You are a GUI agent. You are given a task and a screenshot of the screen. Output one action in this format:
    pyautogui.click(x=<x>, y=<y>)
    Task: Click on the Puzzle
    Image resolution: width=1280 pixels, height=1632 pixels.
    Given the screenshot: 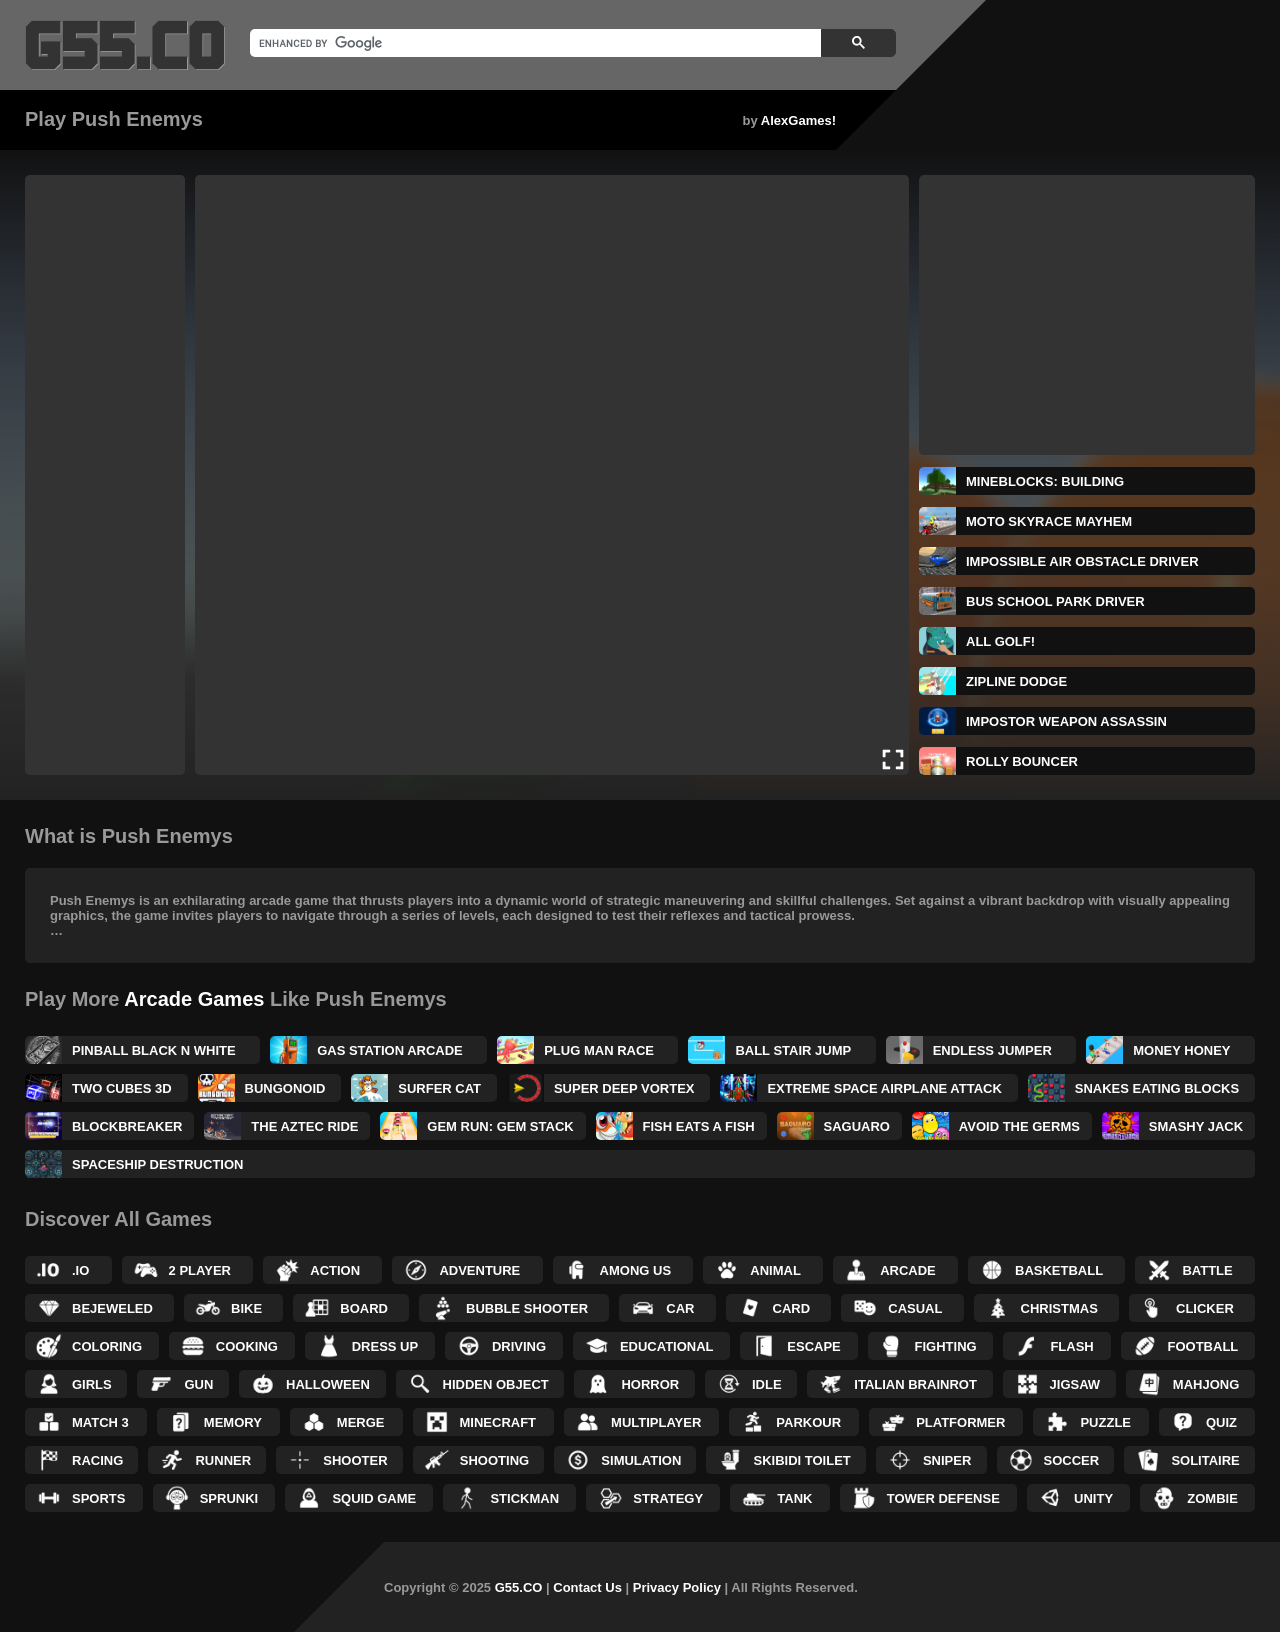 What is the action you would take?
    pyautogui.click(x=1105, y=1422)
    